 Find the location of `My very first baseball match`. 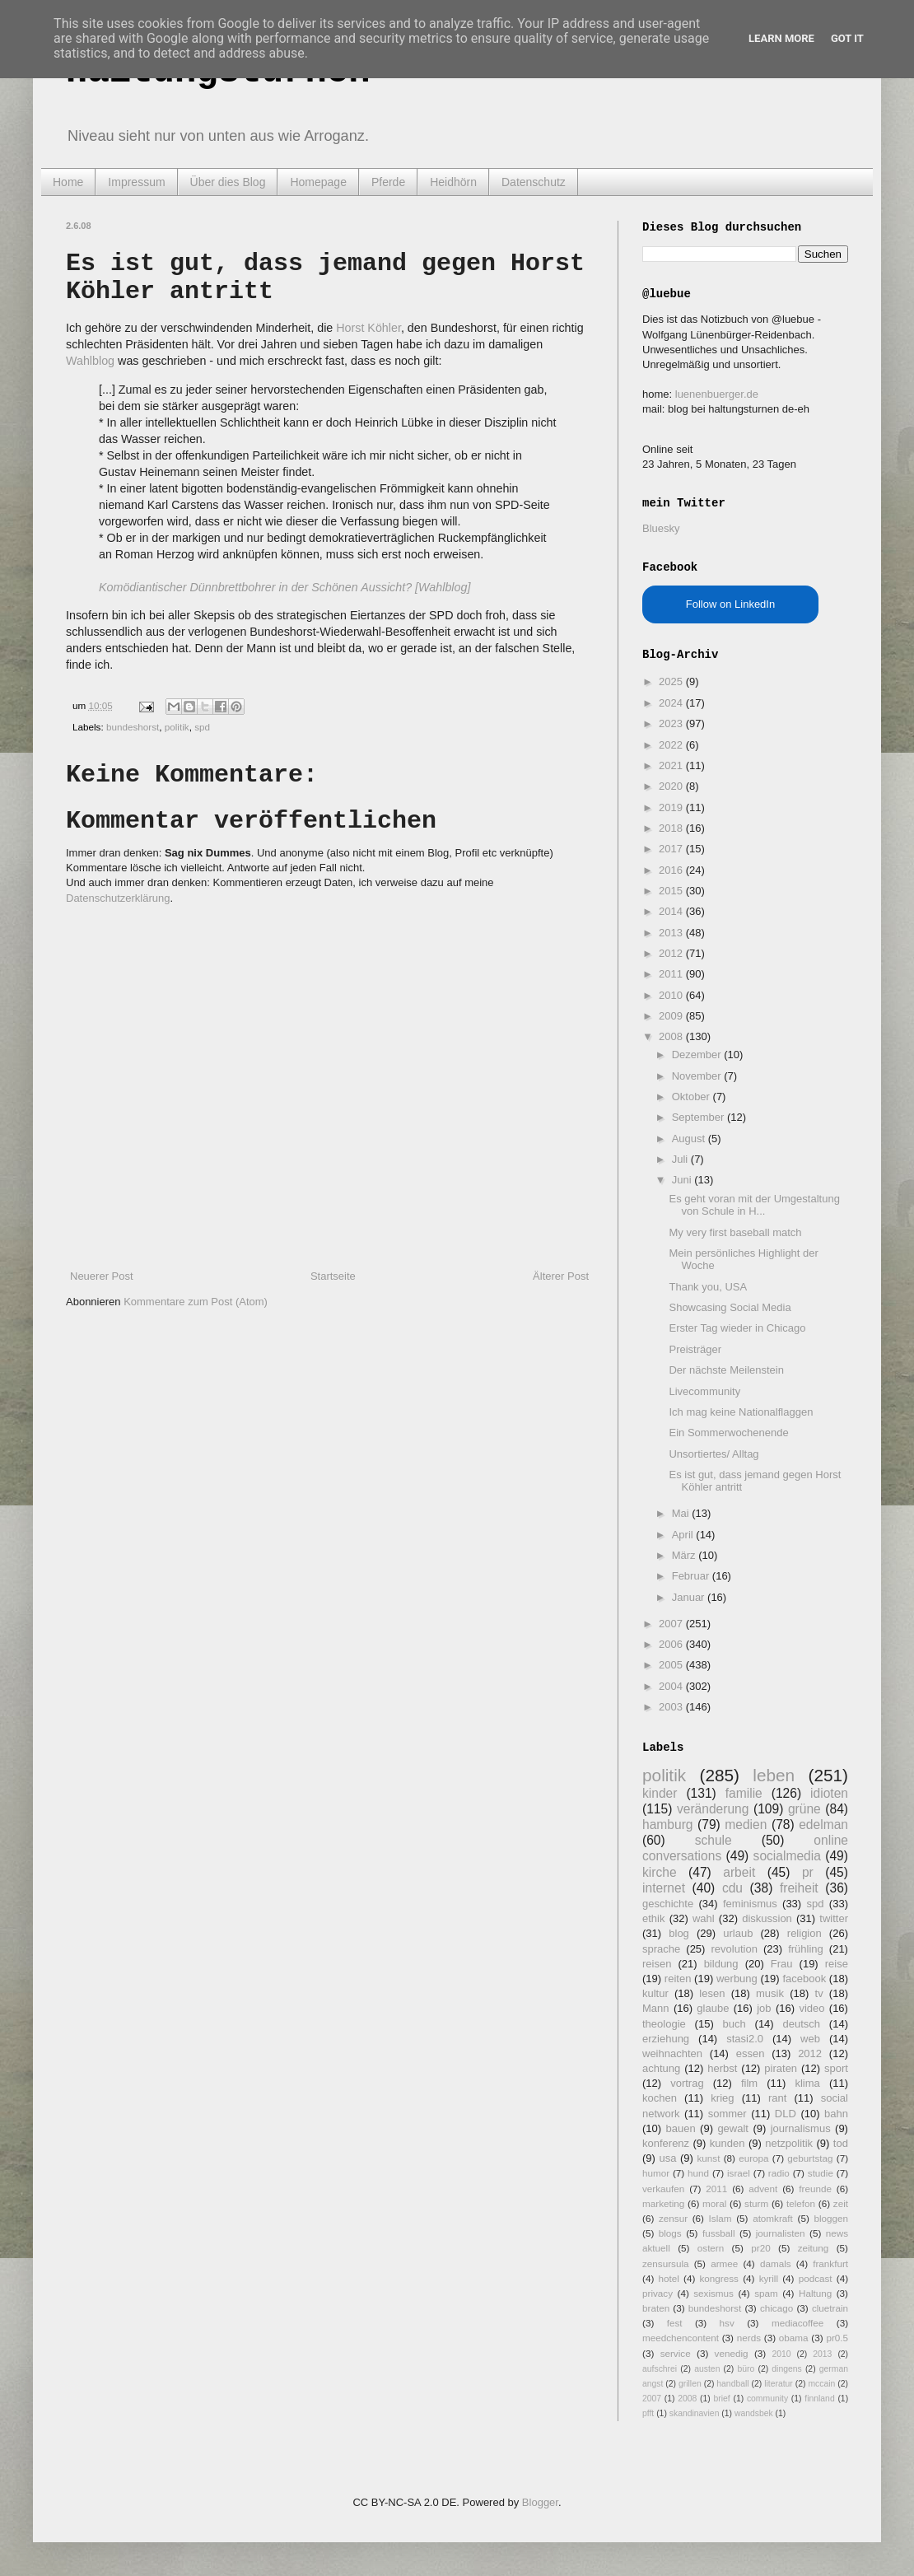

My very first baseball match is located at coordinates (735, 1232).